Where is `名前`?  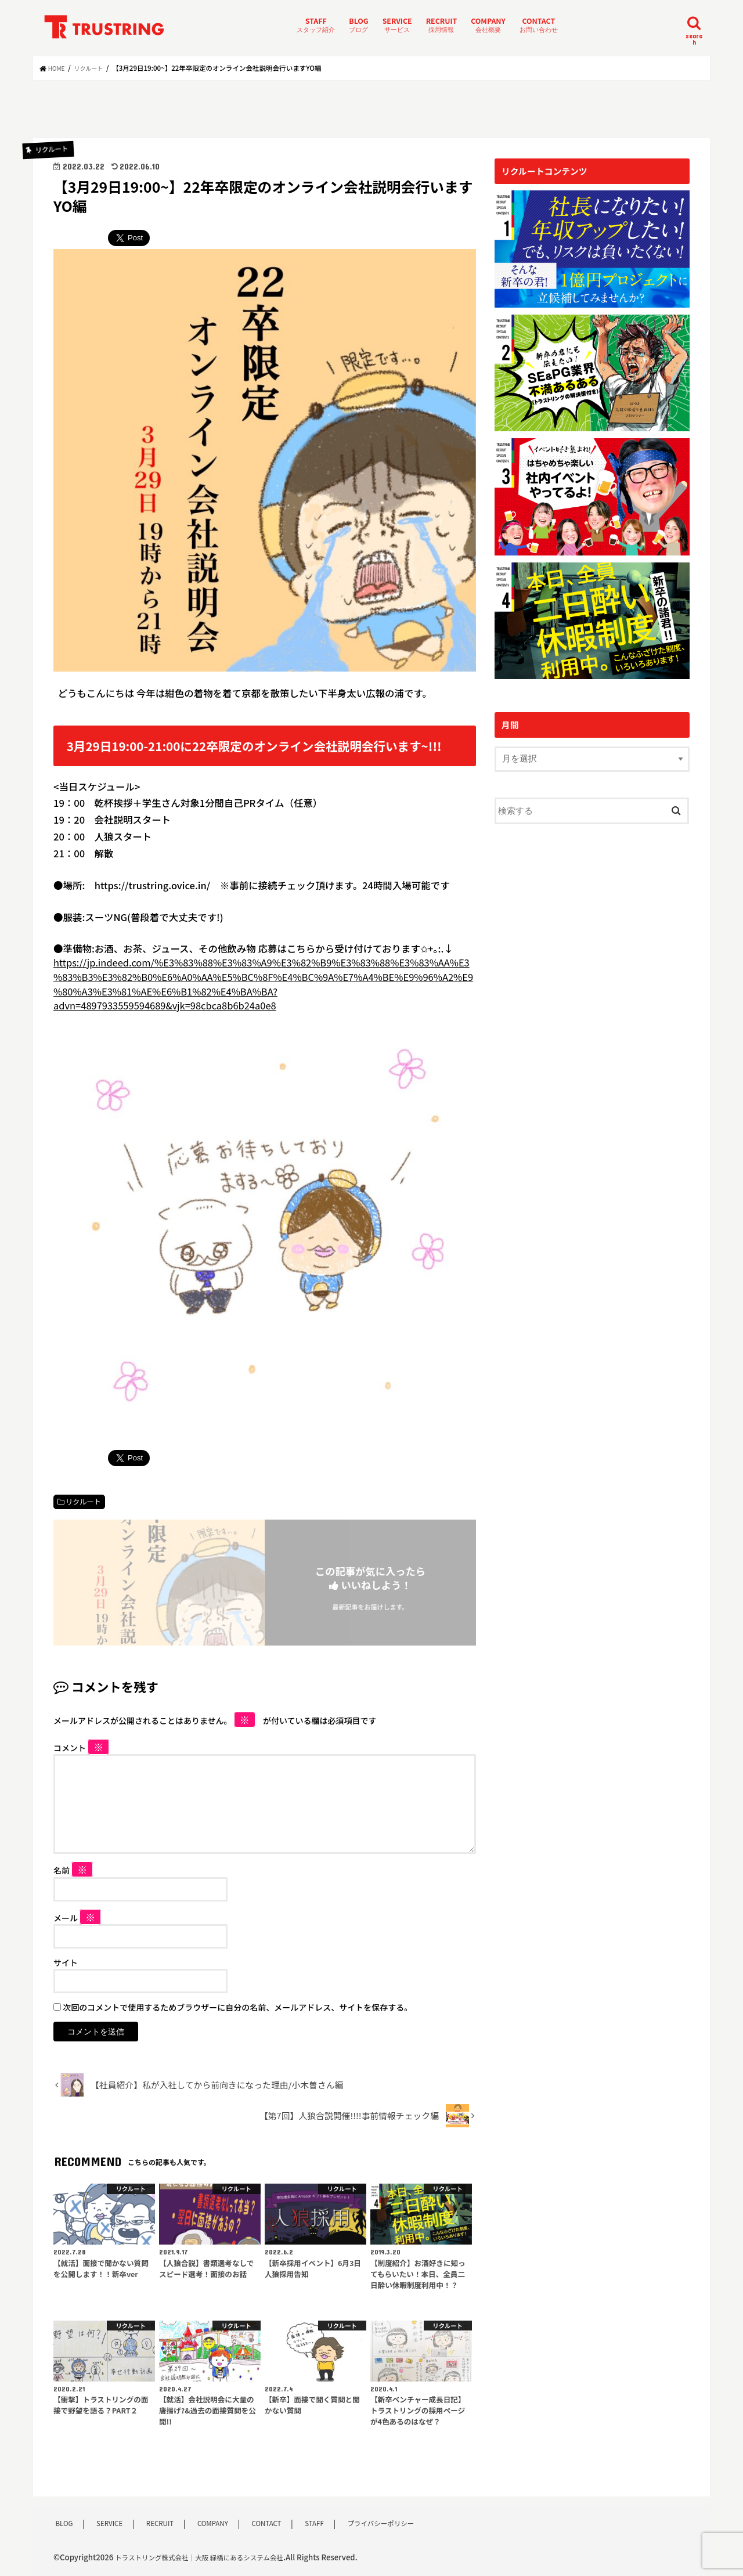 名前 is located at coordinates (73, 1871).